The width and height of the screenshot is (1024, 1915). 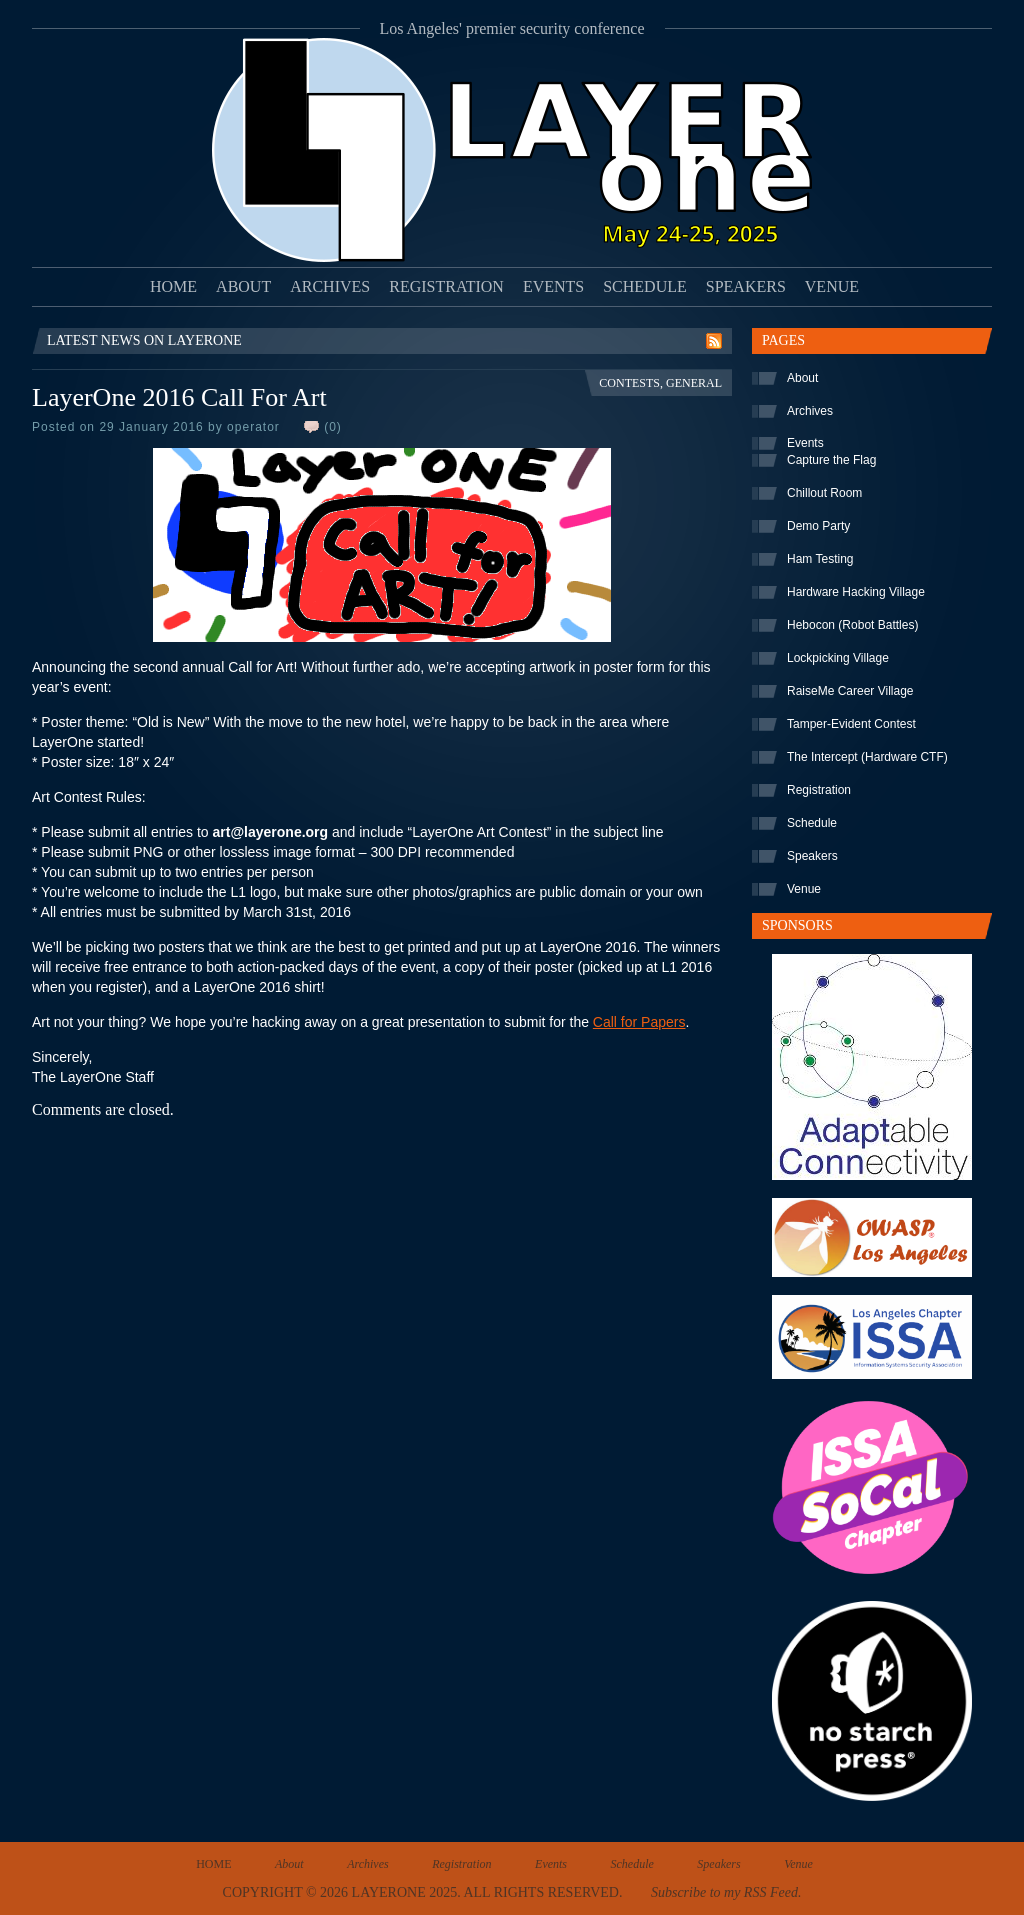 I want to click on RaiseMe Career Village, so click(x=850, y=691).